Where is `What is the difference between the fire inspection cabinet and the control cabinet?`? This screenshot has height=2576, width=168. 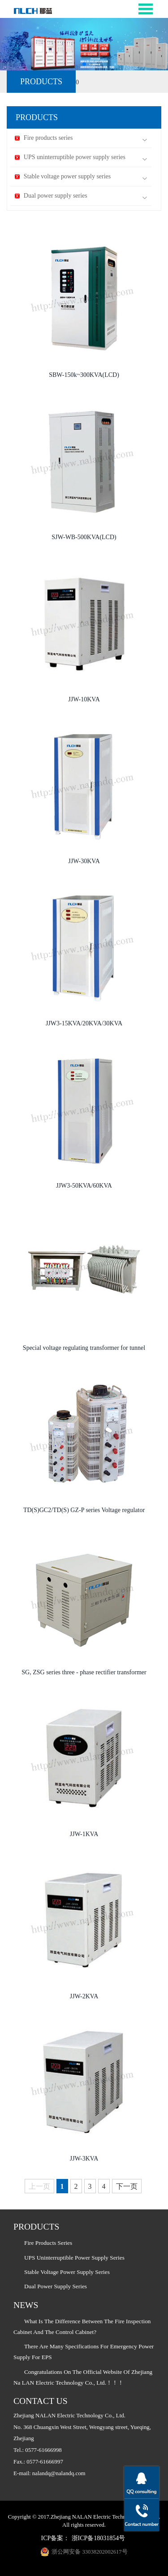
What is the difference between the fire inspection cabinet and the control cabinet? is located at coordinates (82, 2326).